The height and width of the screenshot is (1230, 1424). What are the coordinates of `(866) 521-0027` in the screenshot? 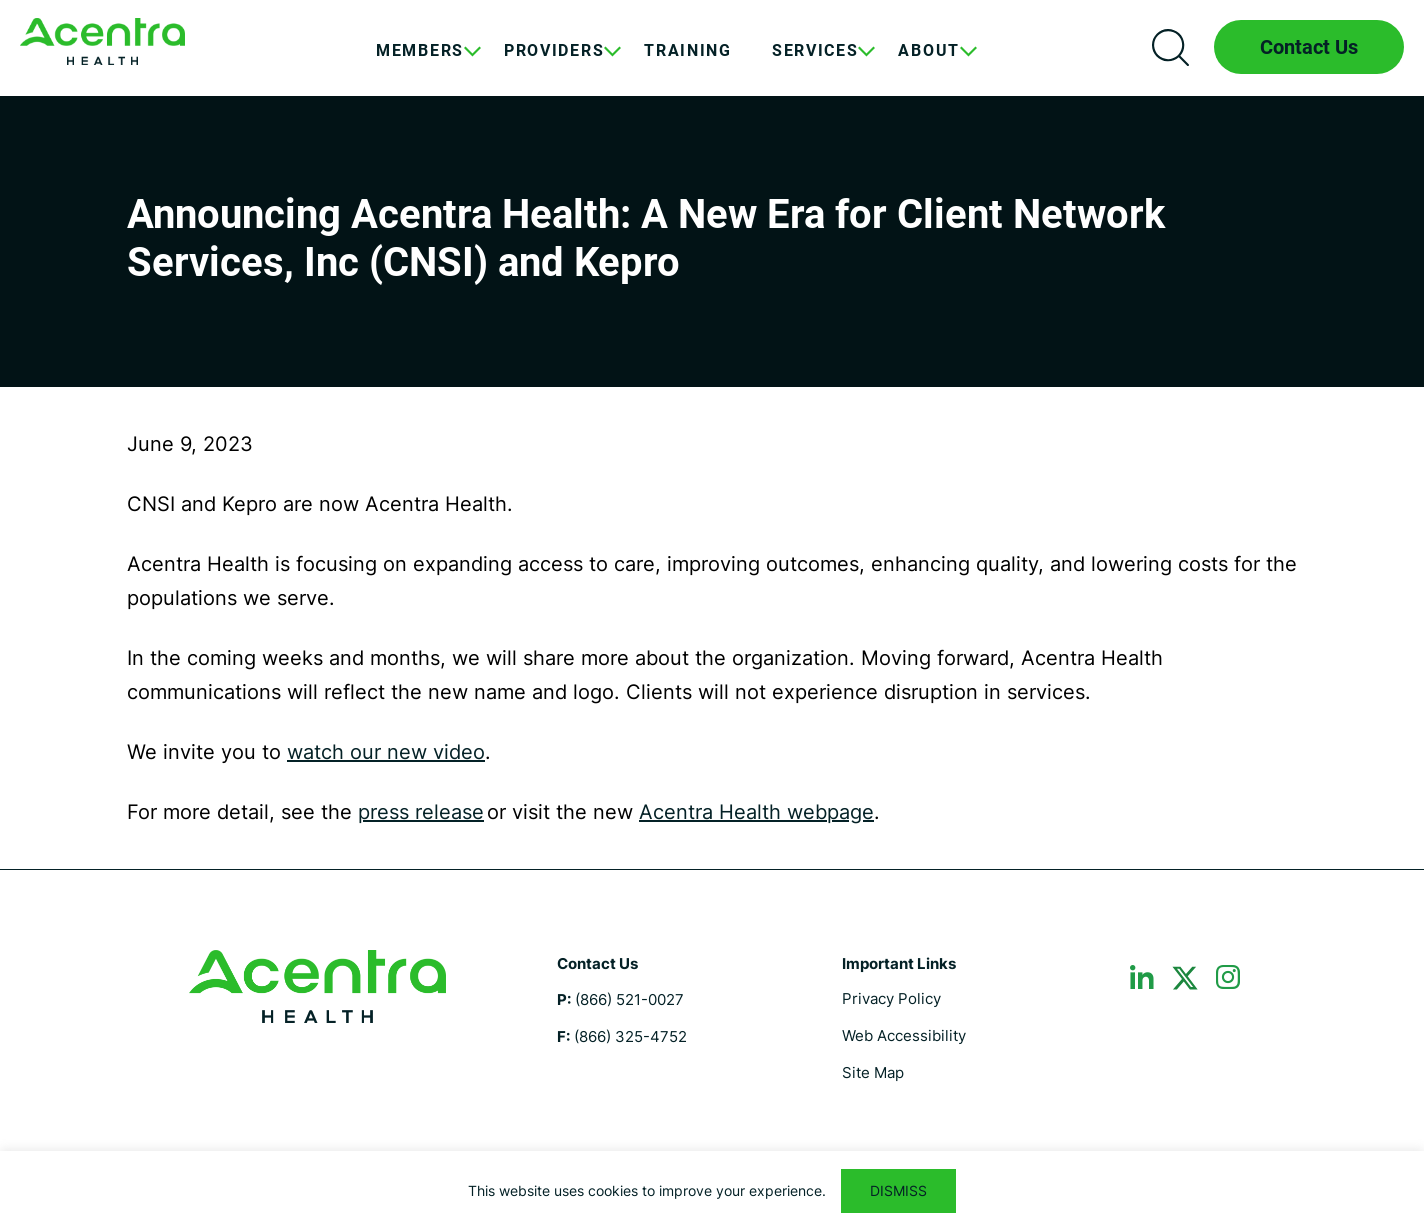 It's located at (629, 999).